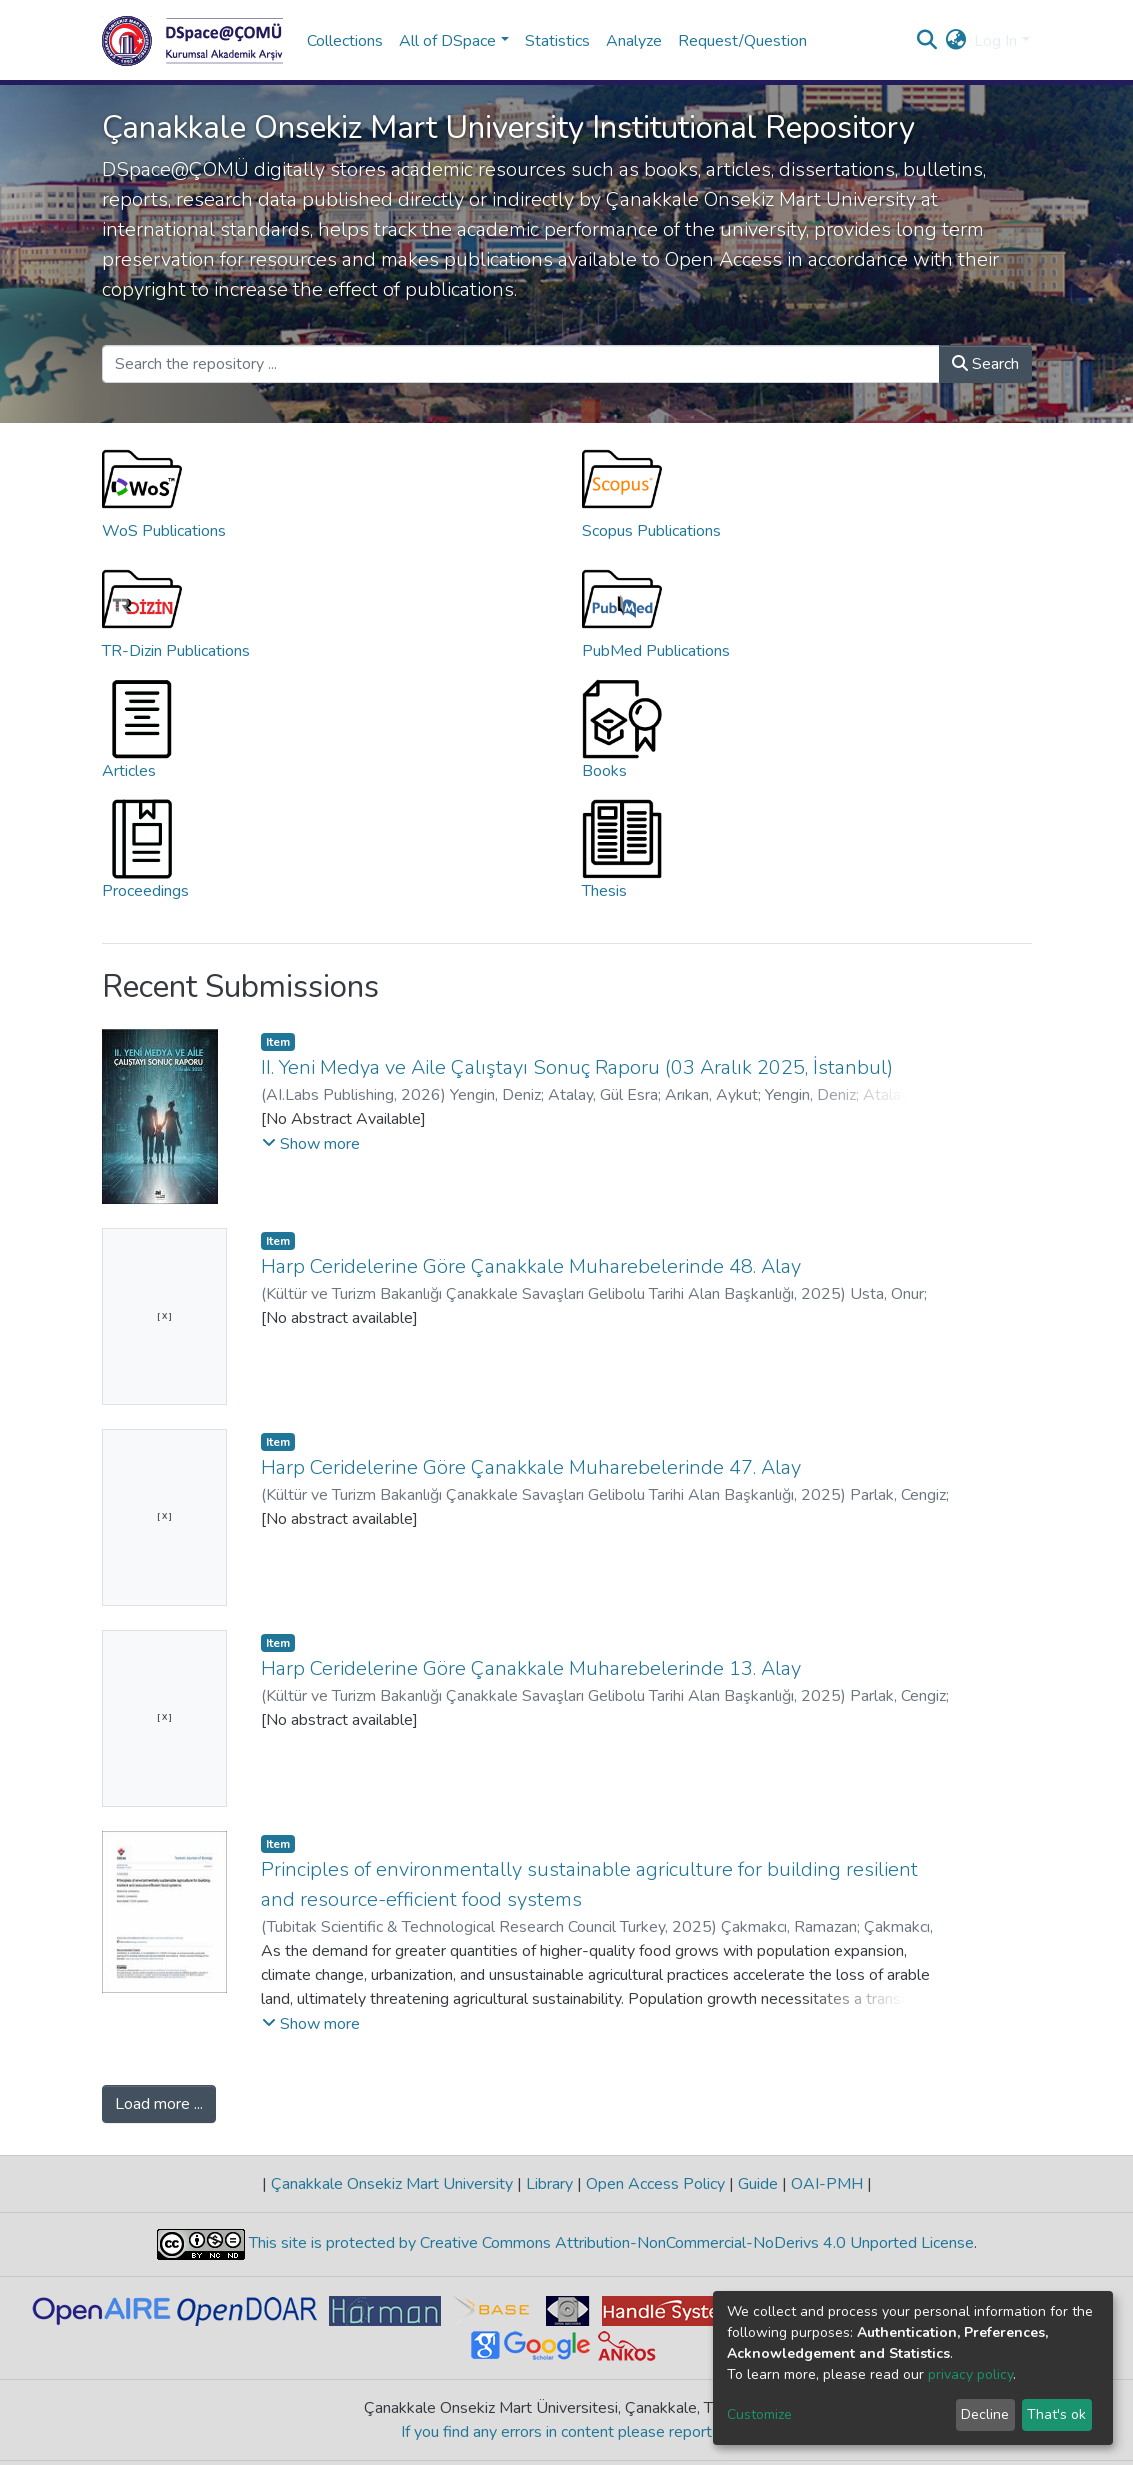 The width and height of the screenshot is (1133, 2465). What do you see at coordinates (970, 2374) in the screenshot?
I see `privacy policy` at bounding box center [970, 2374].